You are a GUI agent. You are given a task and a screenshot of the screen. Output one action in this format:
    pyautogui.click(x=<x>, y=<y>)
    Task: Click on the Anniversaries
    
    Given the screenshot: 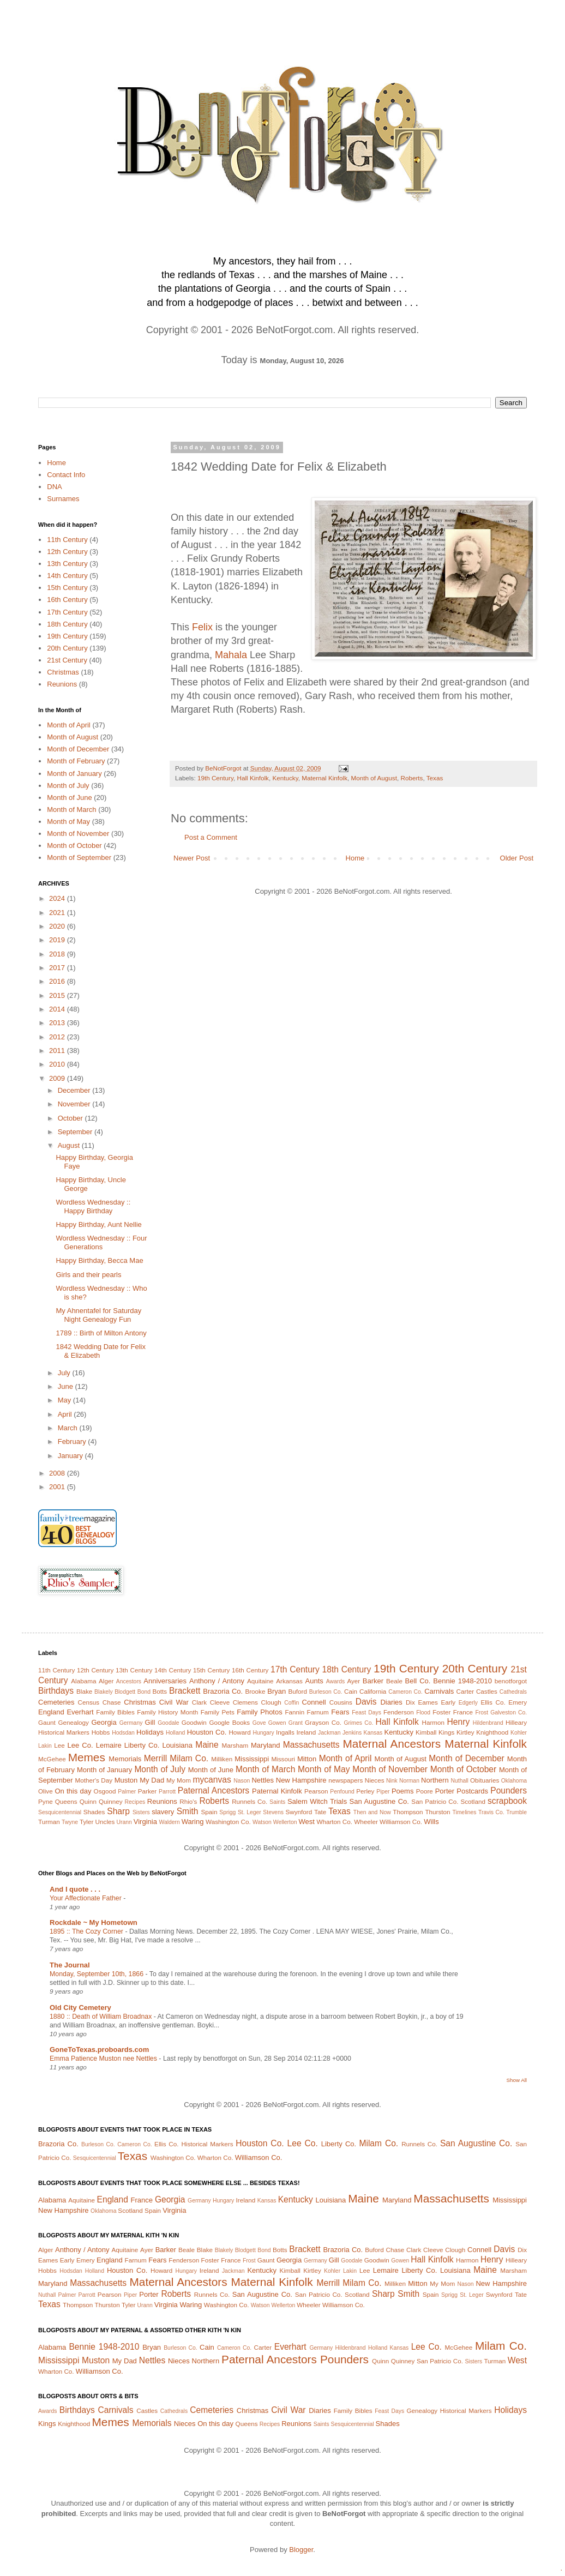 What is the action you would take?
    pyautogui.click(x=165, y=1681)
    